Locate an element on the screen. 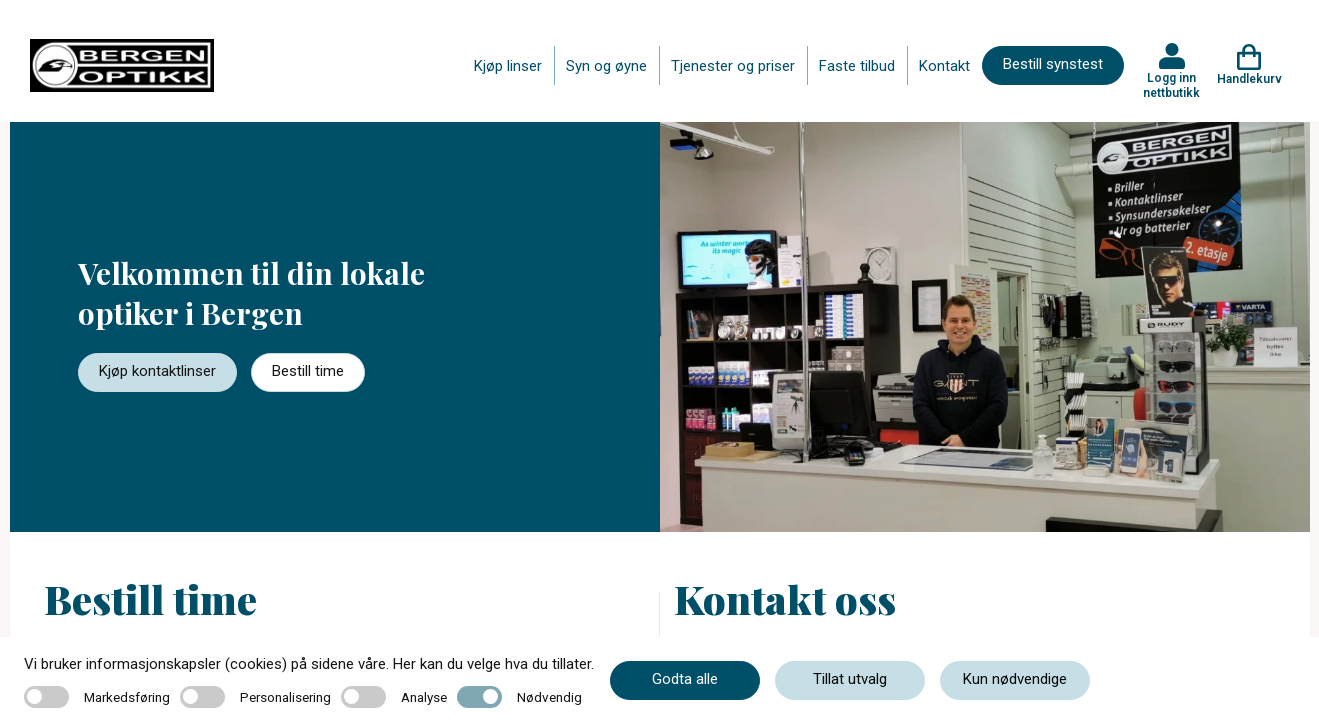  Kun nødvendige is located at coordinates (1015, 679).